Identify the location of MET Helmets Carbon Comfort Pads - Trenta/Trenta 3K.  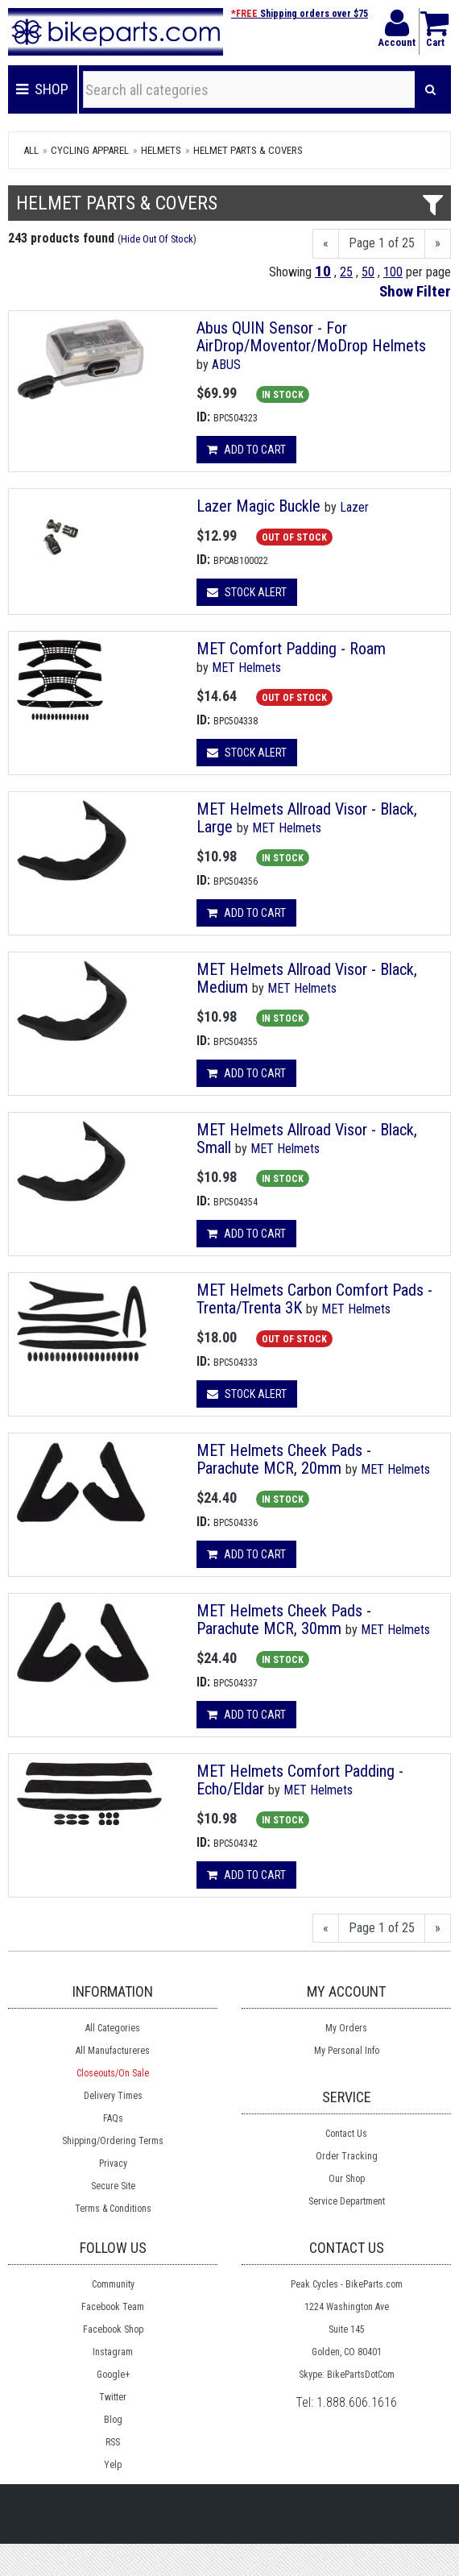
(314, 1298).